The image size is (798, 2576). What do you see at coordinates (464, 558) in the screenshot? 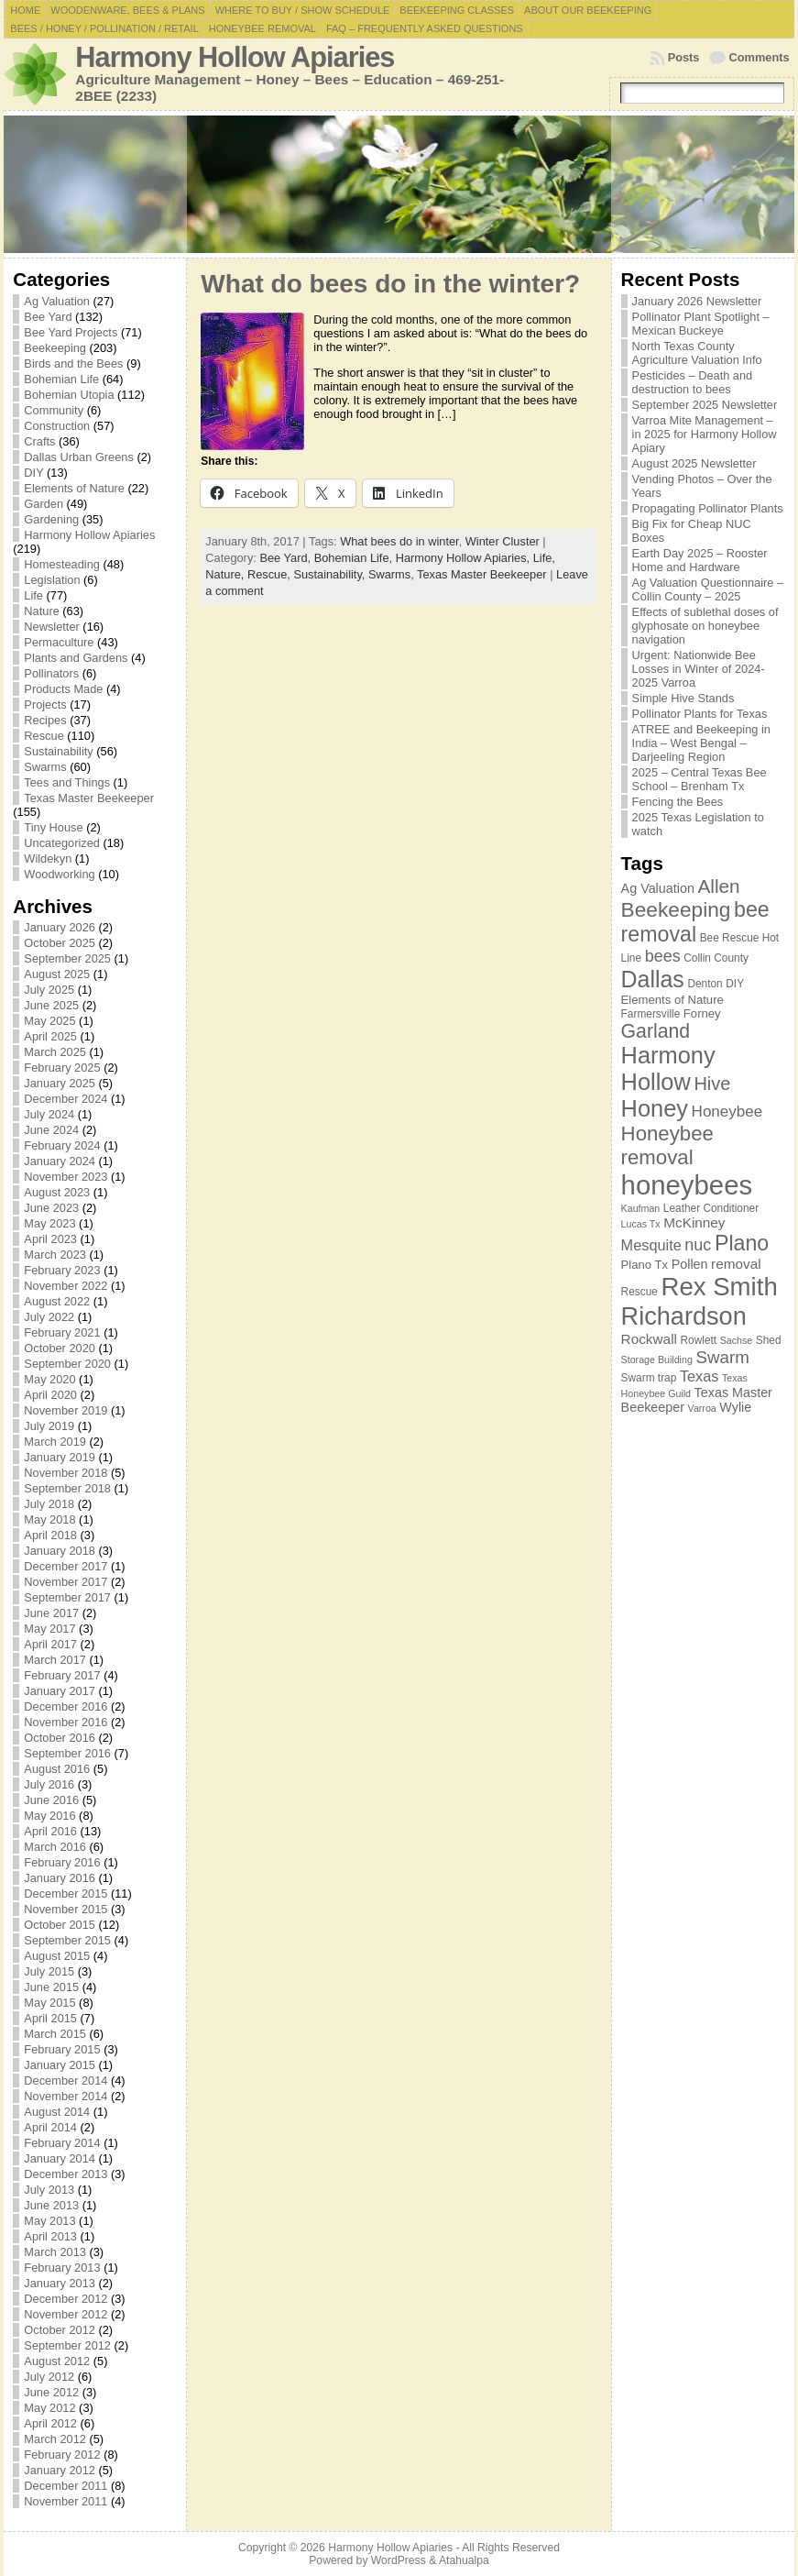
I see `Harmony Hollow Apiaries,` at bounding box center [464, 558].